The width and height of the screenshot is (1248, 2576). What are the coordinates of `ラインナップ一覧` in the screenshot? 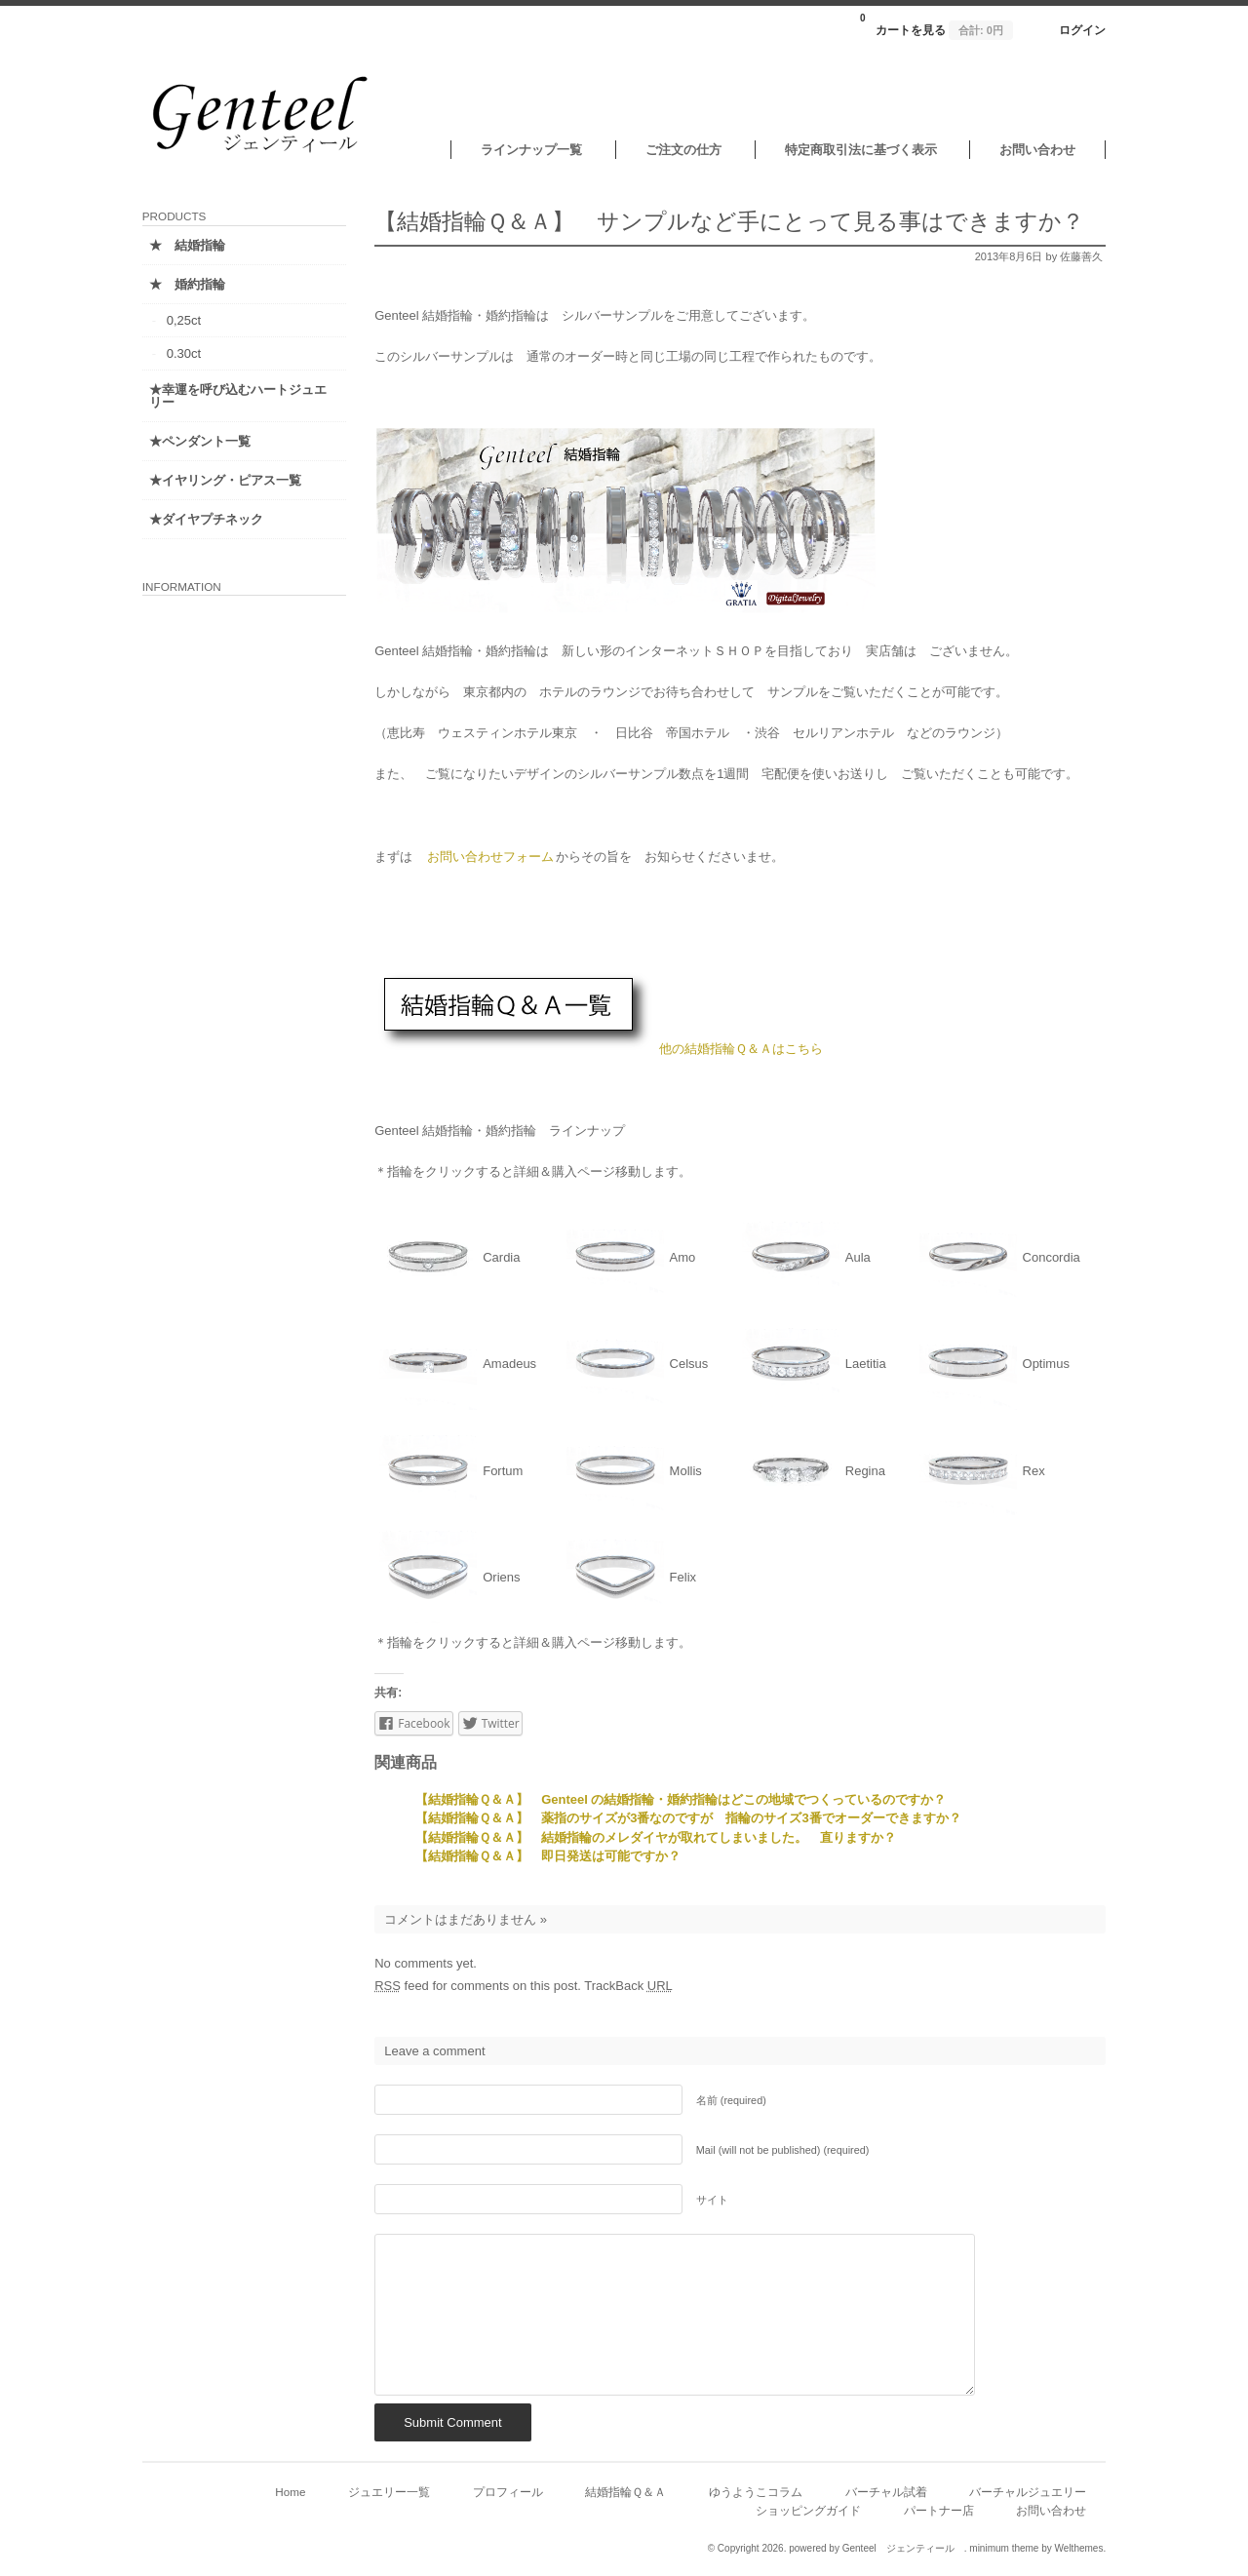 It's located at (527, 149).